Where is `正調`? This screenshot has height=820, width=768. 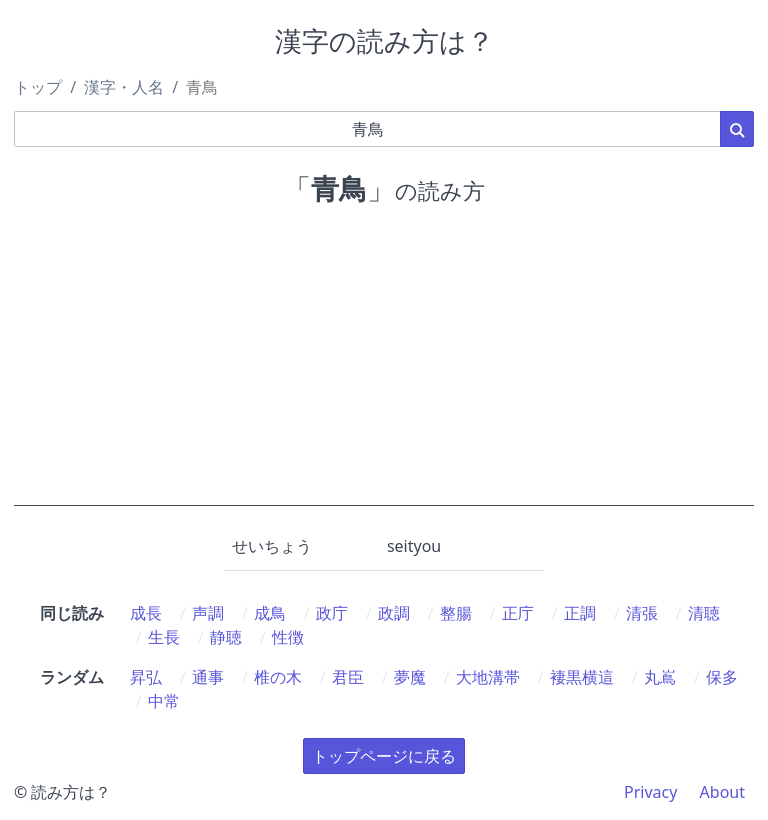 正調 is located at coordinates (580, 613).